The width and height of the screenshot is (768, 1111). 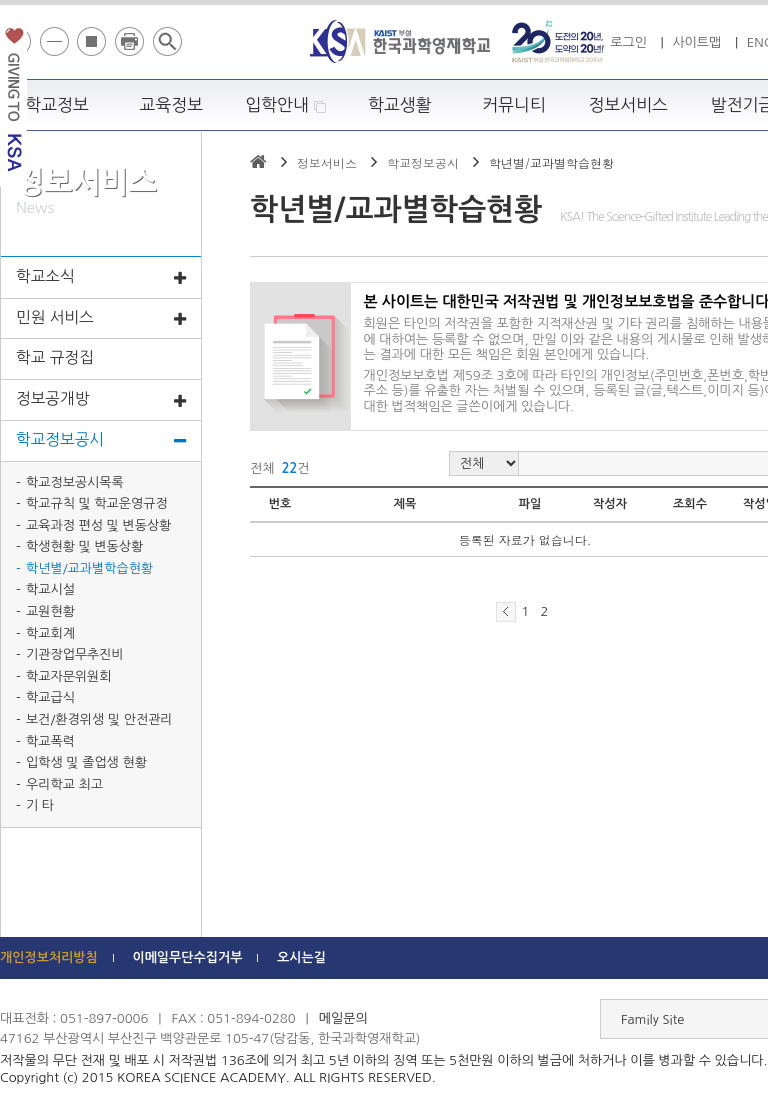 I want to click on 빠른메뉴, so click(x=754, y=283).